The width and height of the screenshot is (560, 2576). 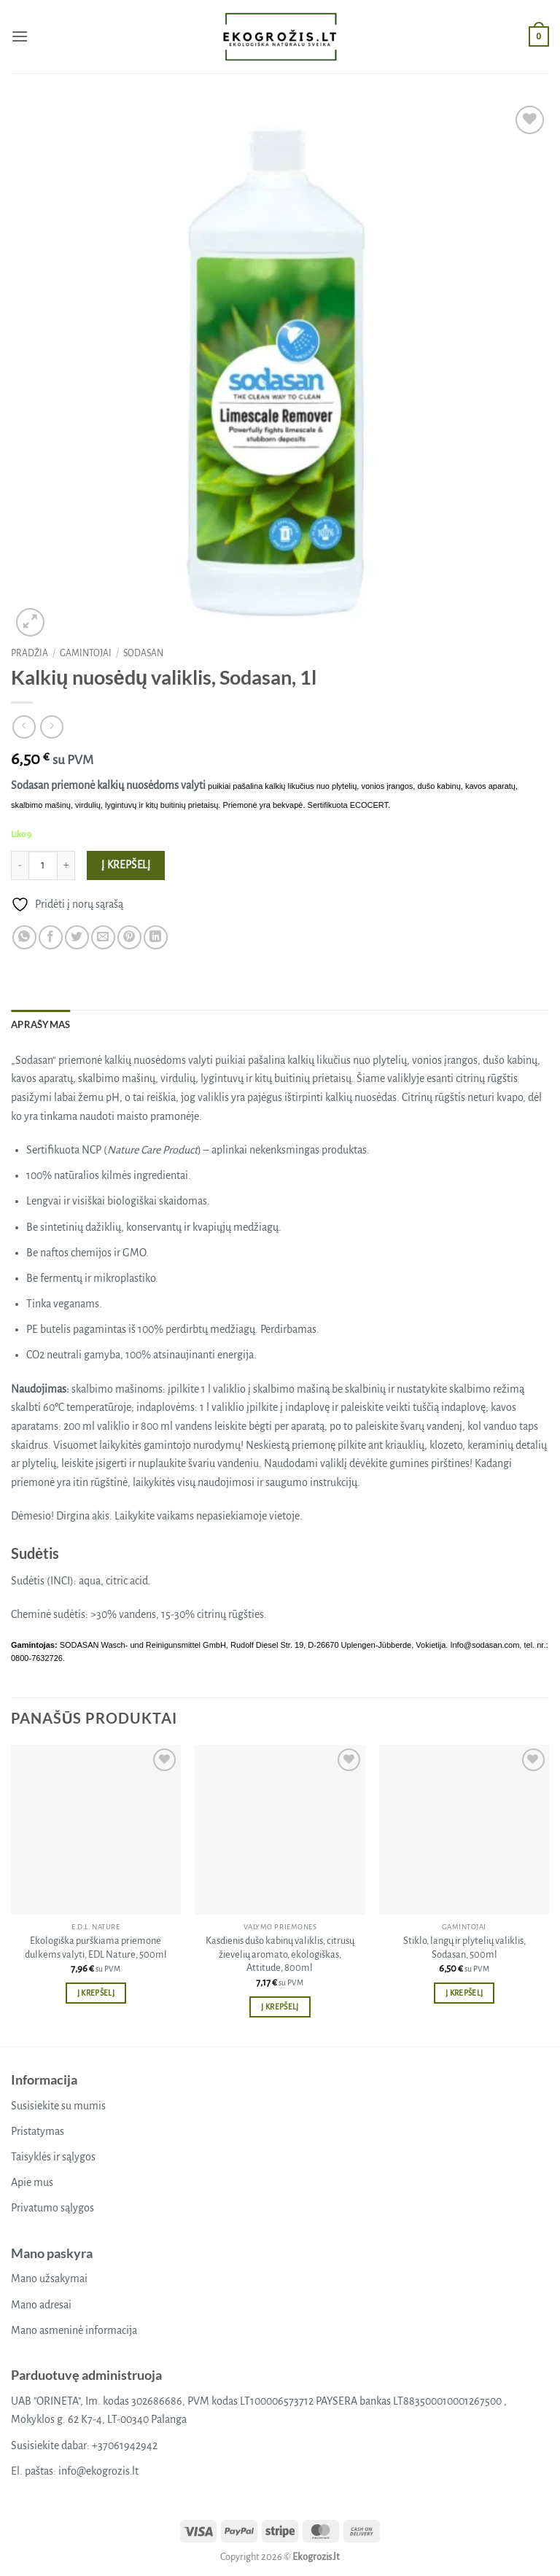 What do you see at coordinates (280, 1954) in the screenshot?
I see `Kasdienis dušo kabinų valiklis, citrusų žievelių aromato, ekologiškas, Attitude, 800ml` at bounding box center [280, 1954].